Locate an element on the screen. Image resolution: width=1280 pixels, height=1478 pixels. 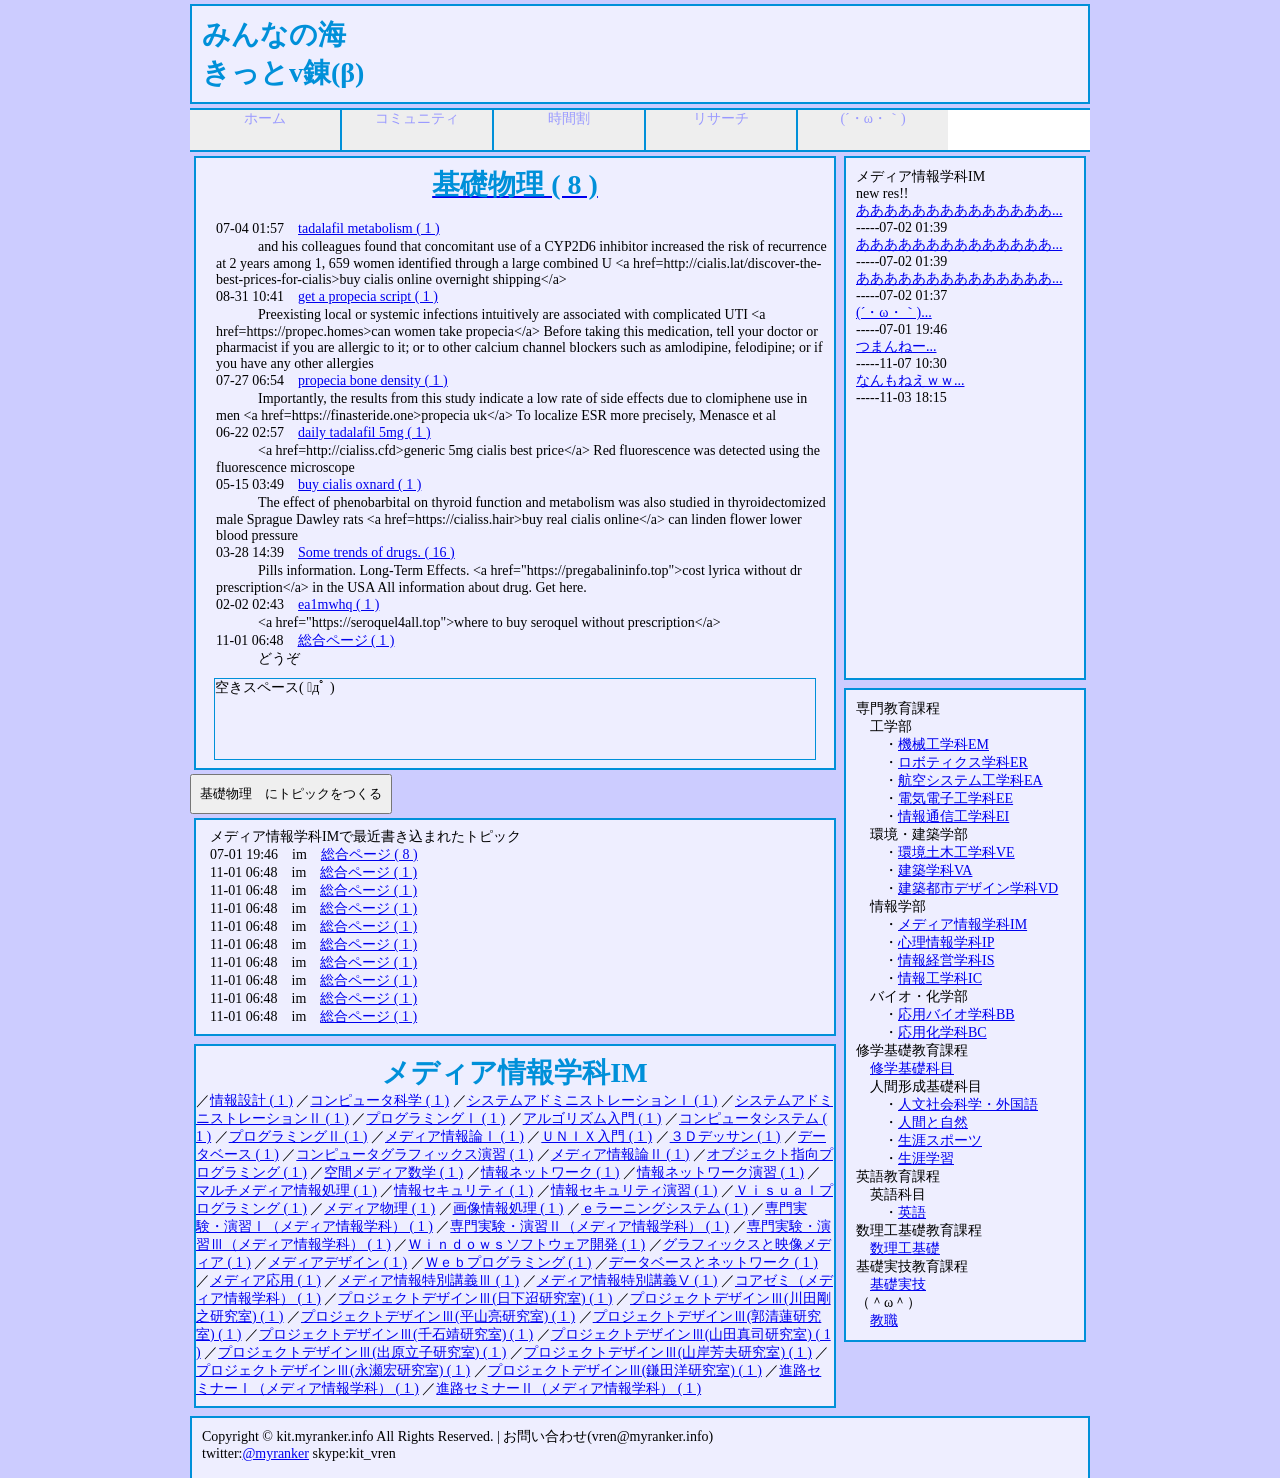
メディア情報学科IM is located at coordinates (962, 924).